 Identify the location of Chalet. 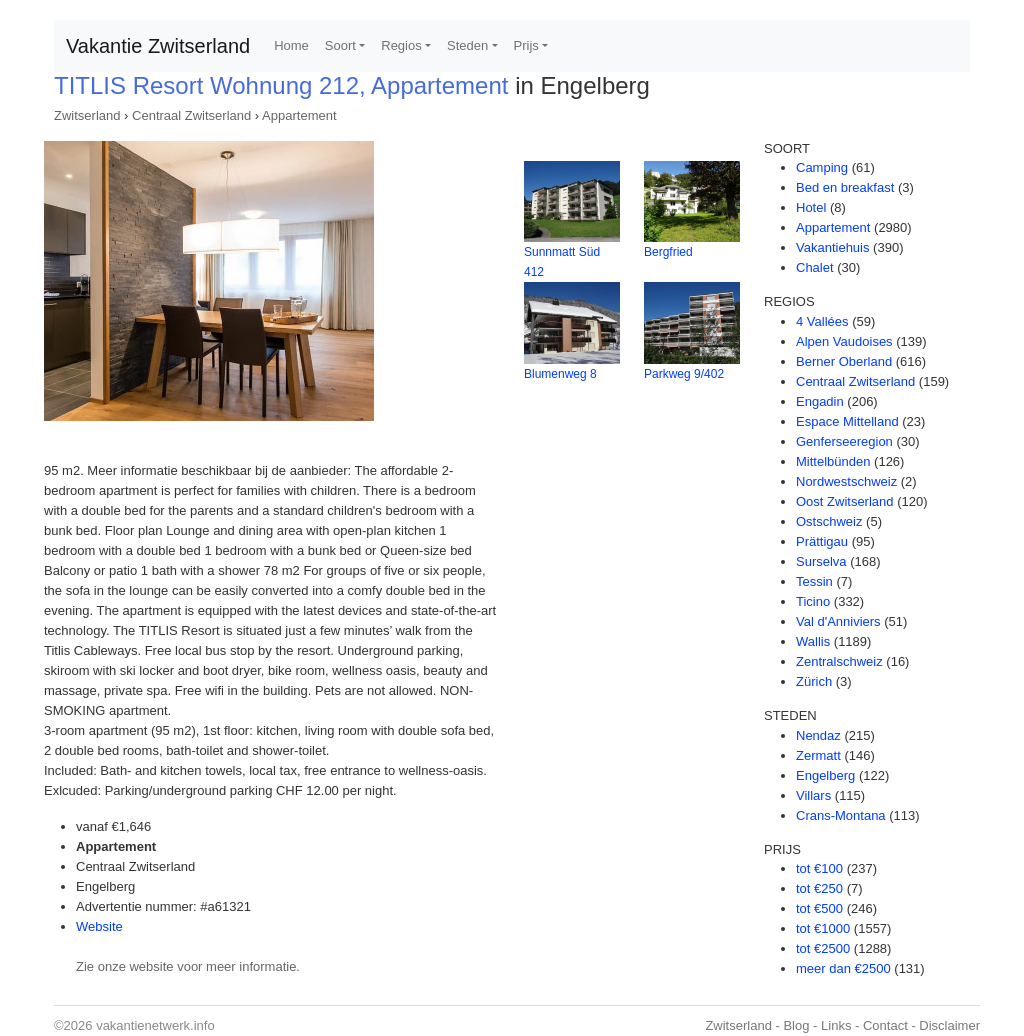
(815, 267).